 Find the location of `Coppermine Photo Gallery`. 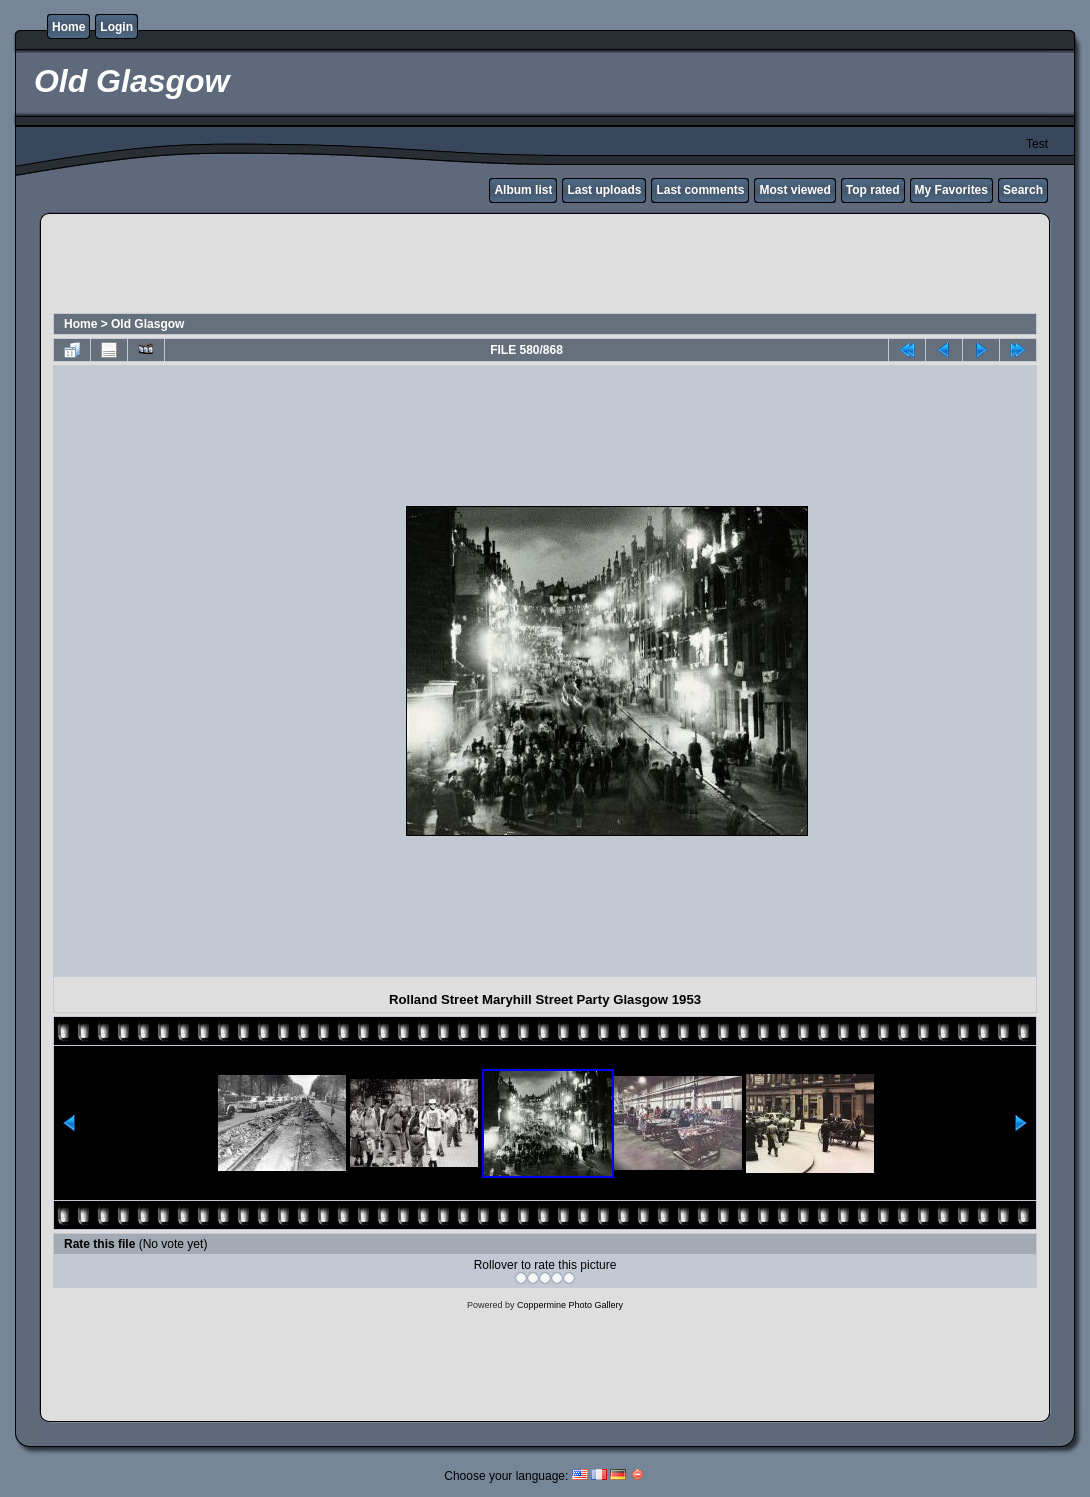

Coppermine Photo Gallery is located at coordinates (570, 1305).